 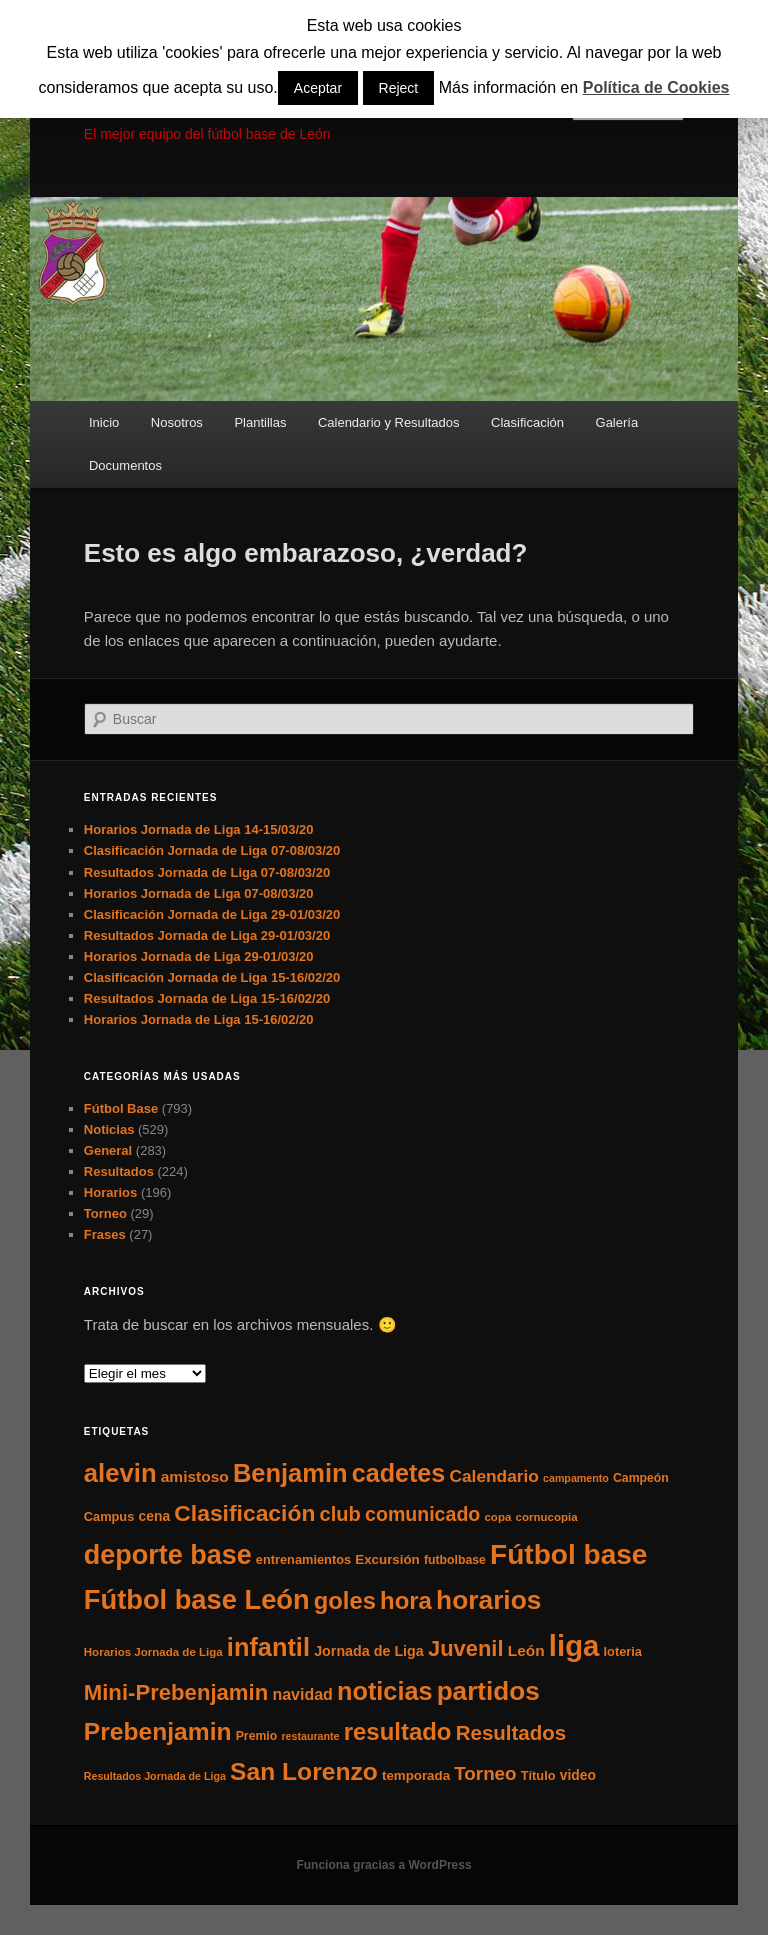 I want to click on resultado [resultado (86 elementos)], so click(x=398, y=1731).